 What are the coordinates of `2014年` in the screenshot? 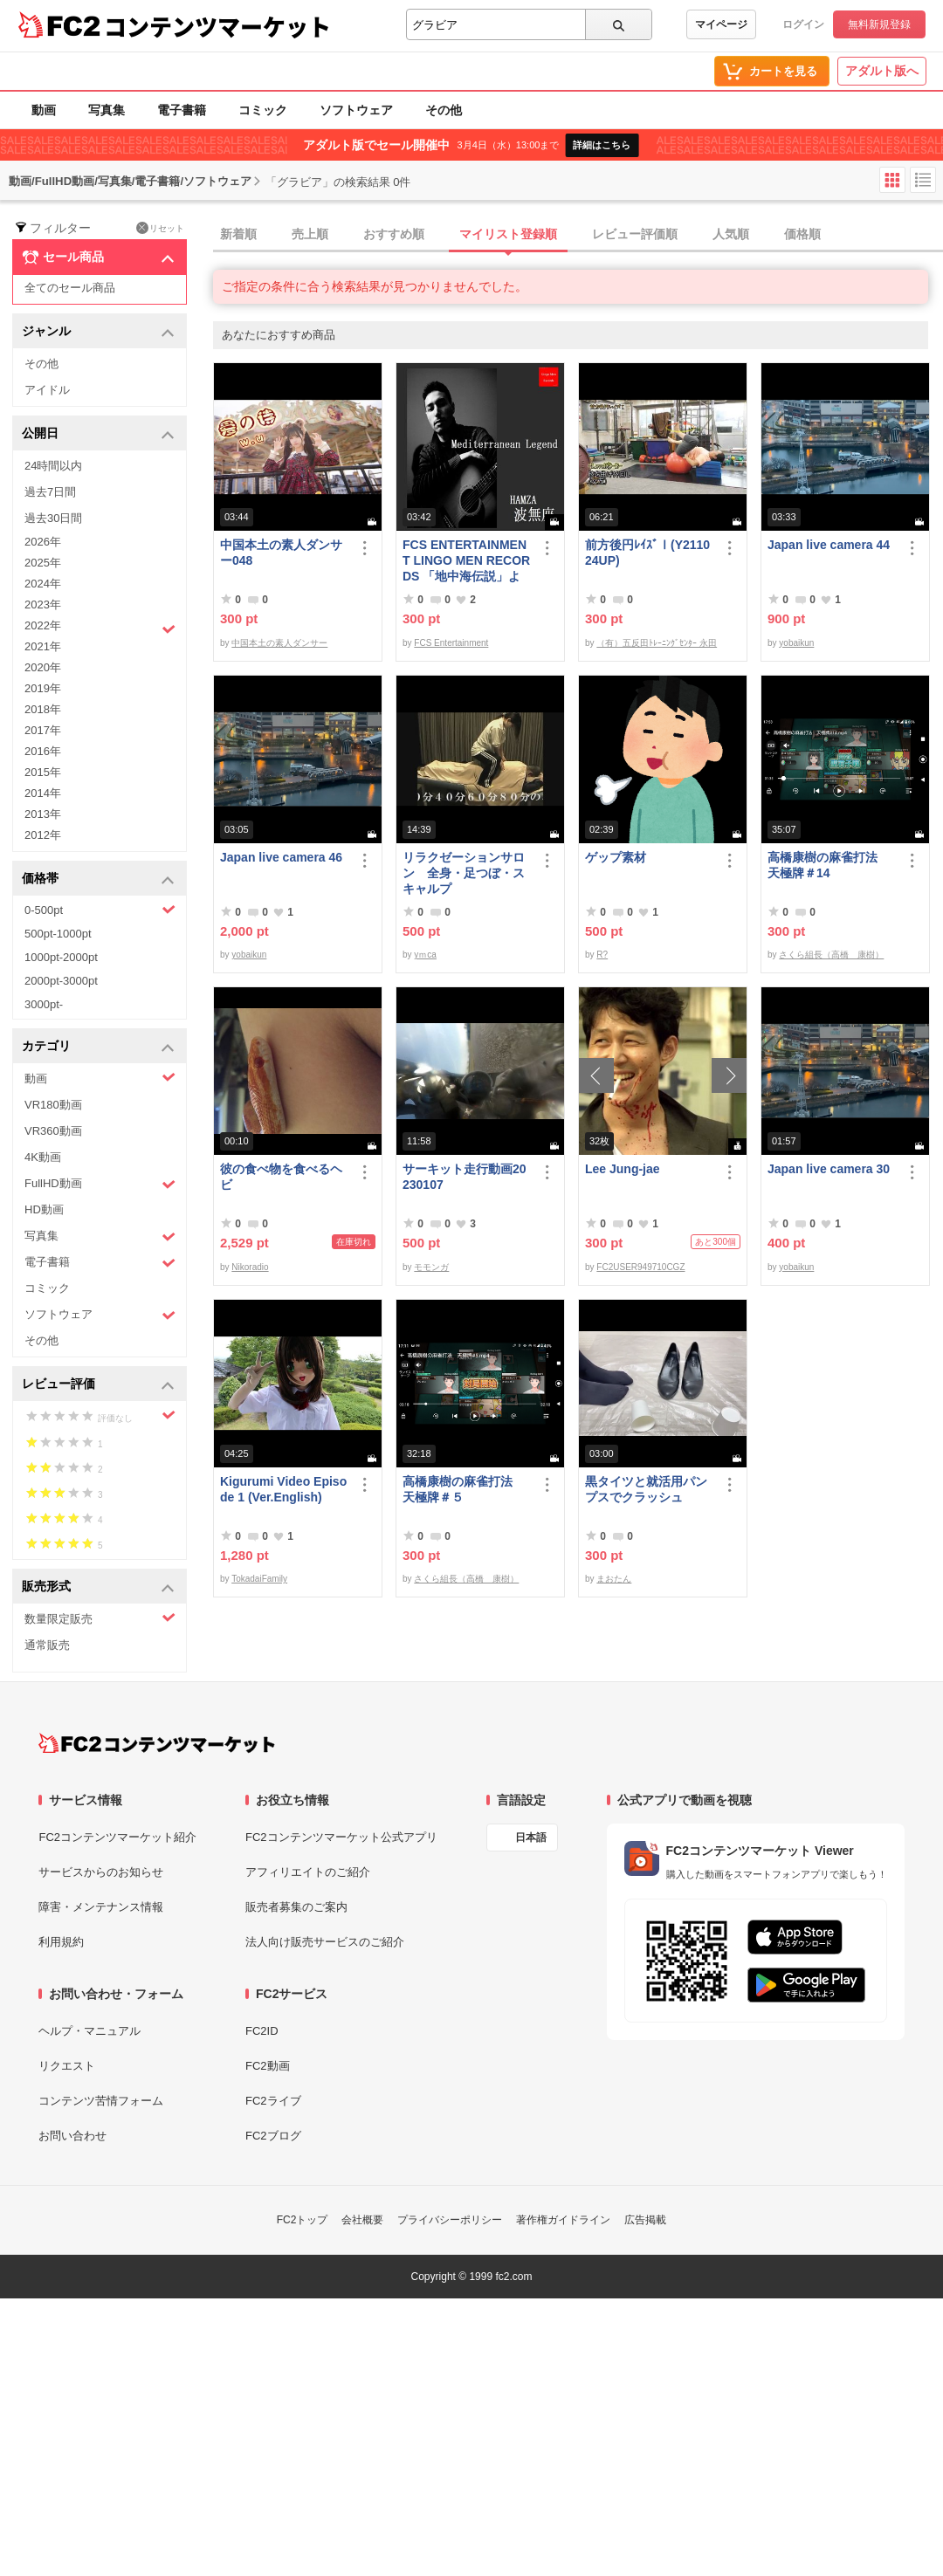 It's located at (42, 793).